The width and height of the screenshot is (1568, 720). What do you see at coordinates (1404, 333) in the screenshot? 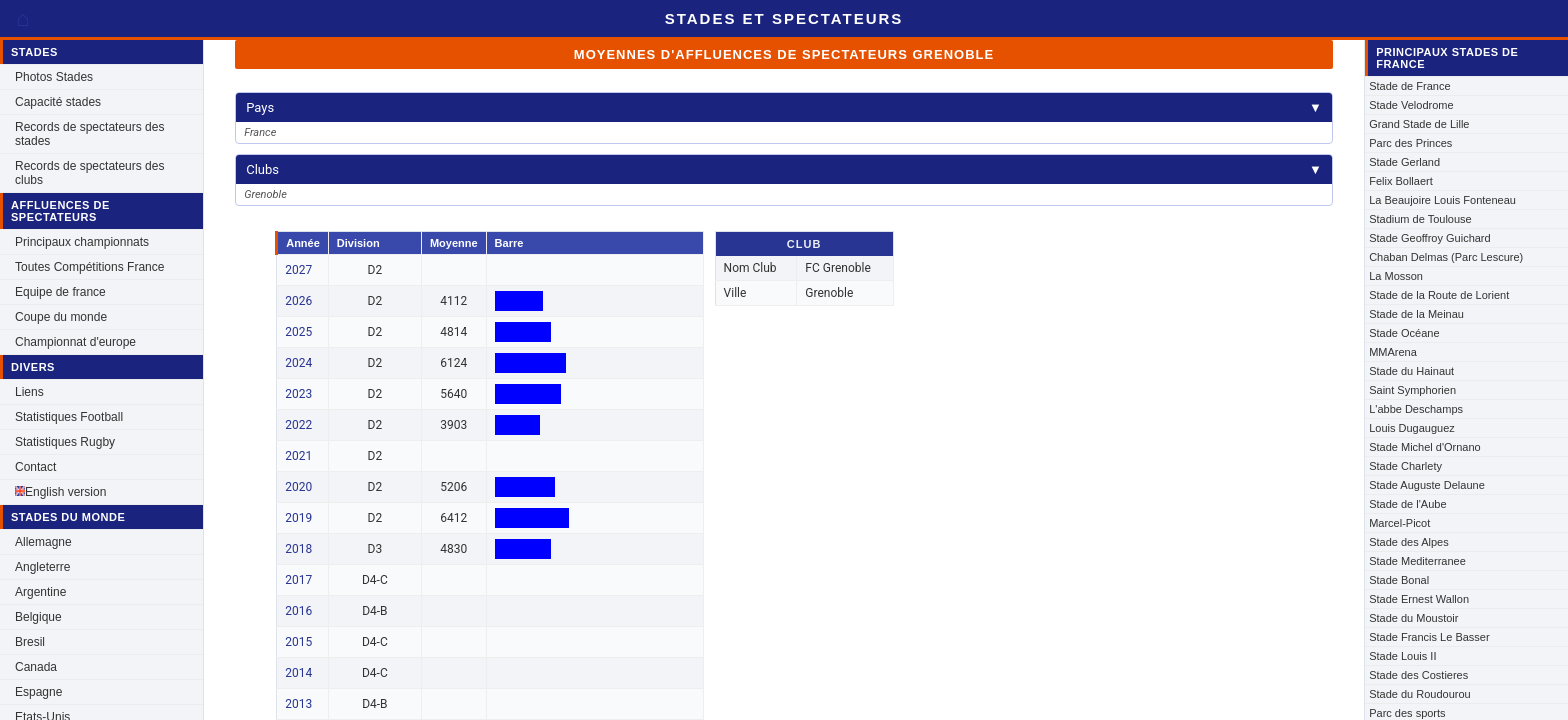
I see `Stade Océane` at bounding box center [1404, 333].